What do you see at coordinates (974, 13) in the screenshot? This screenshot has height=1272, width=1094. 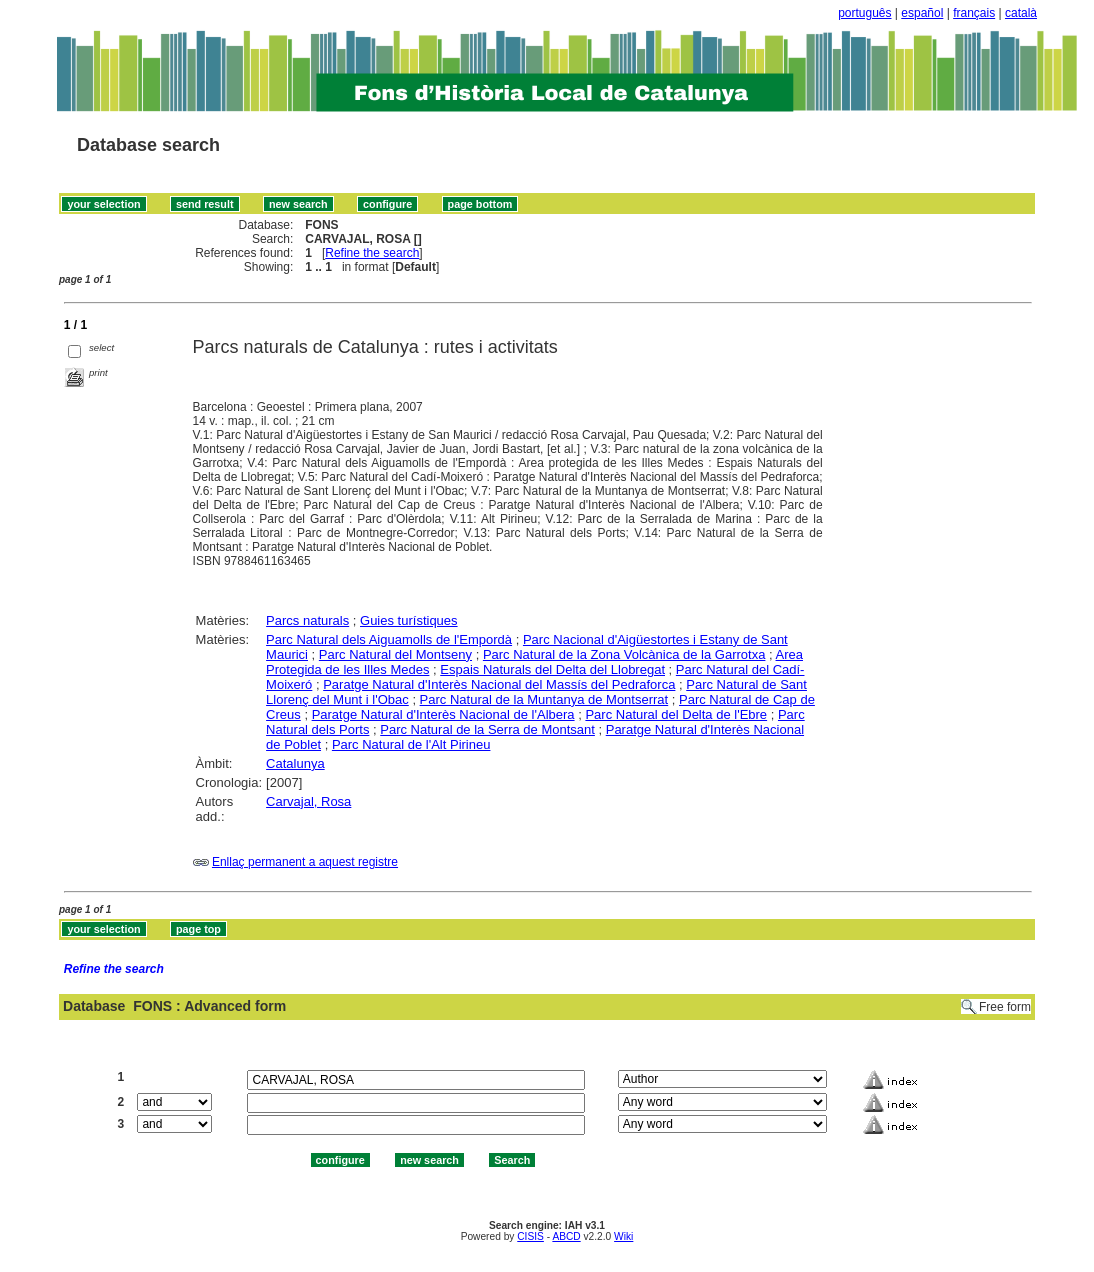 I see `français` at bounding box center [974, 13].